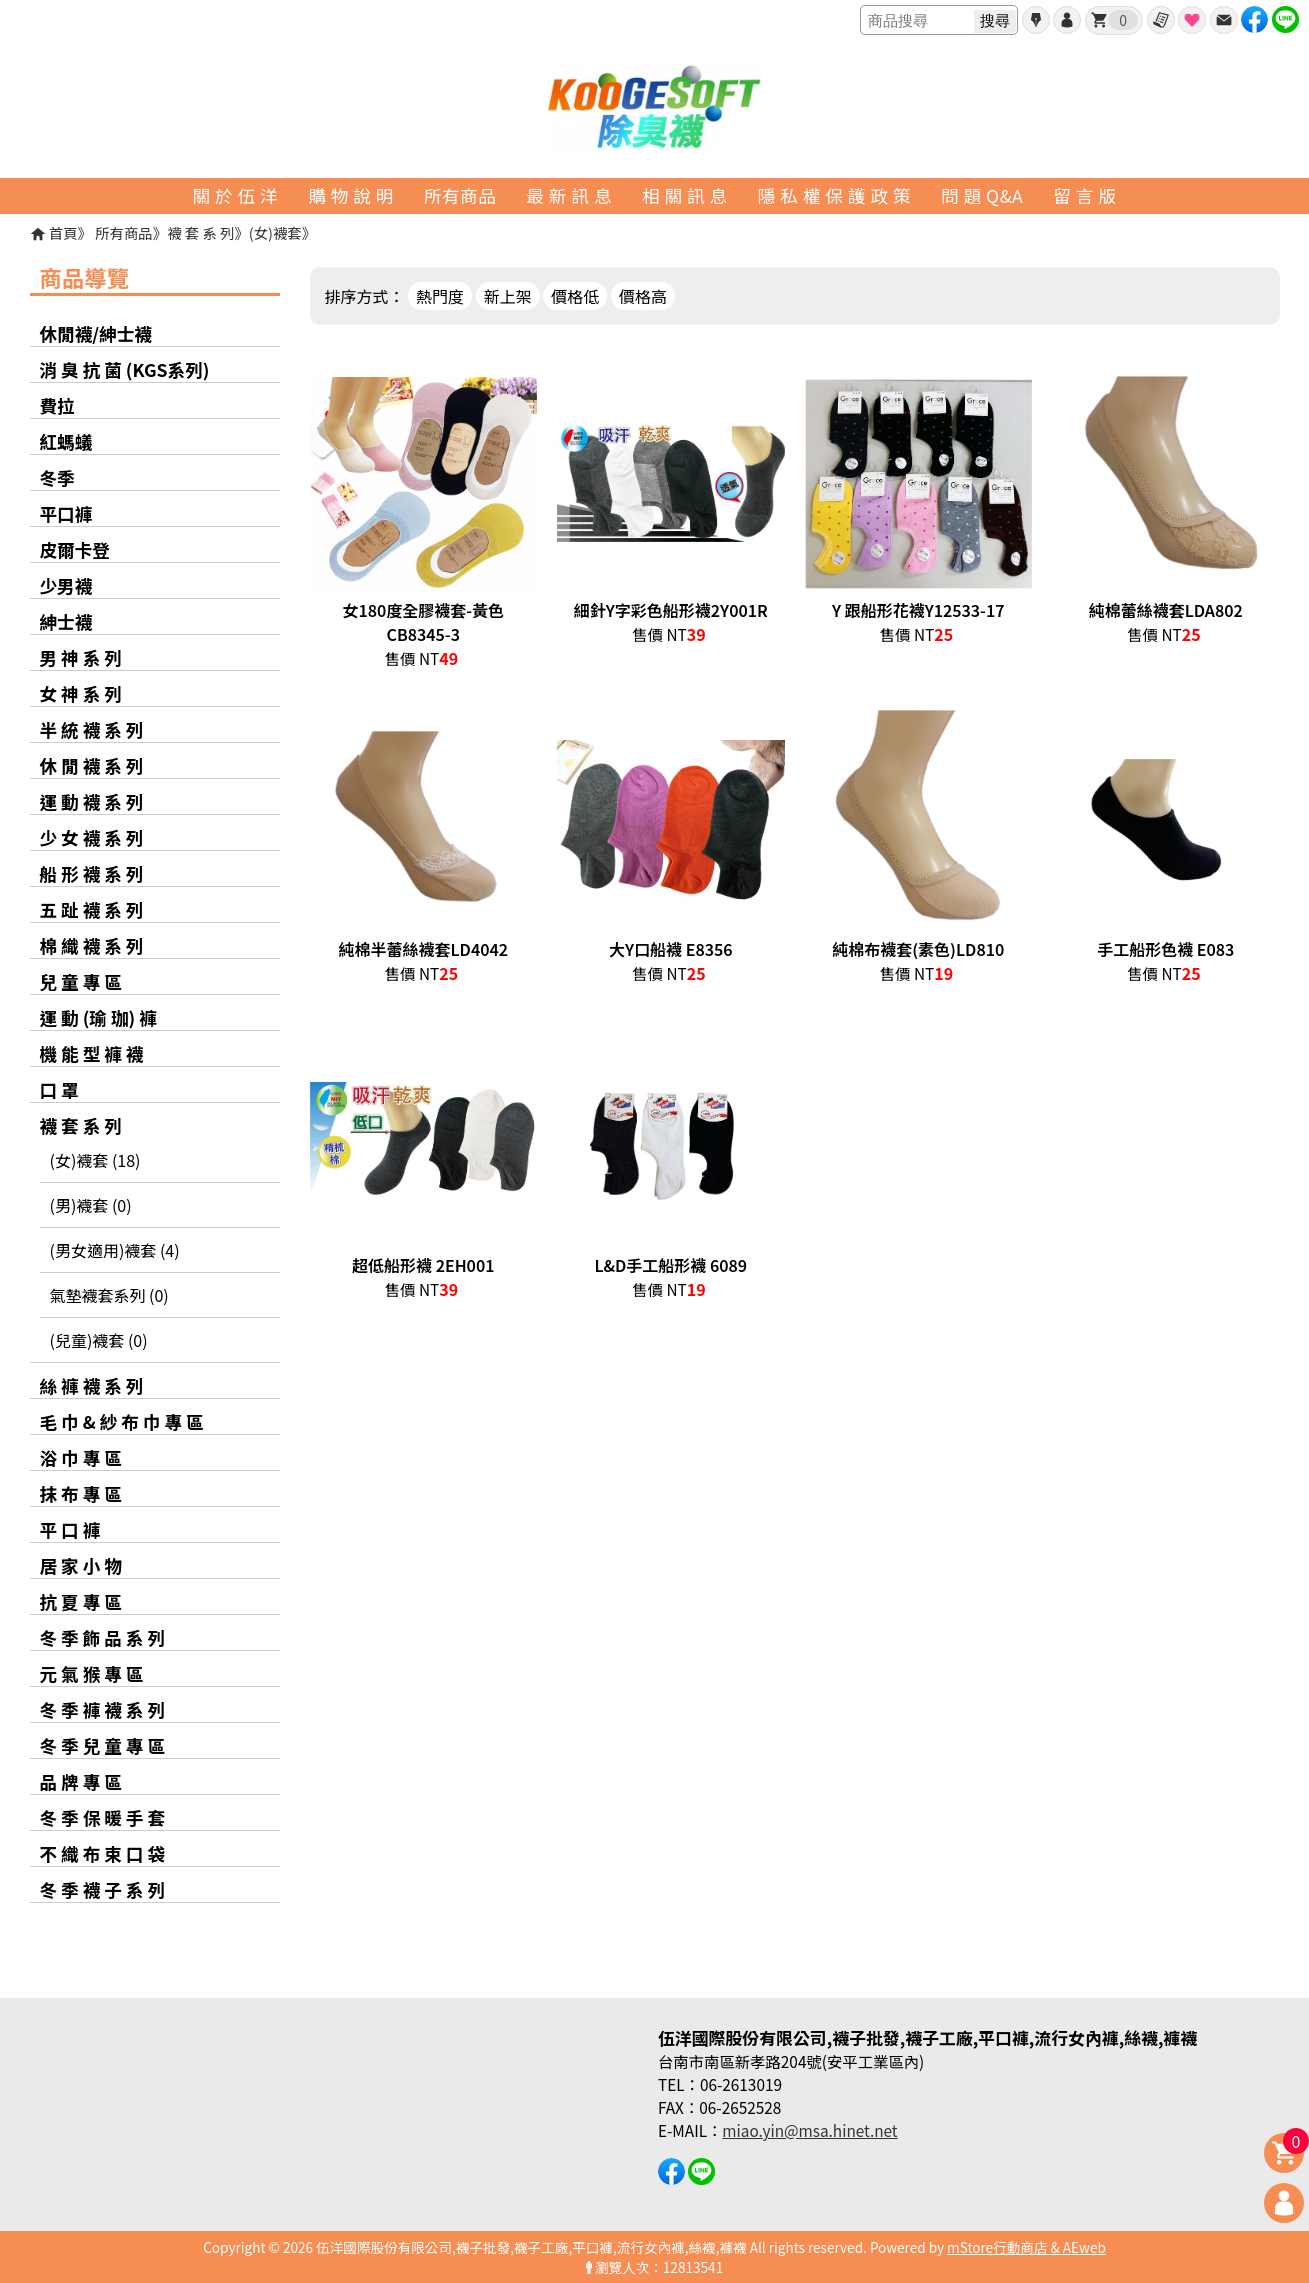 Image resolution: width=1309 pixels, height=2283 pixels. What do you see at coordinates (440, 296) in the screenshot?
I see `熱門度` at bounding box center [440, 296].